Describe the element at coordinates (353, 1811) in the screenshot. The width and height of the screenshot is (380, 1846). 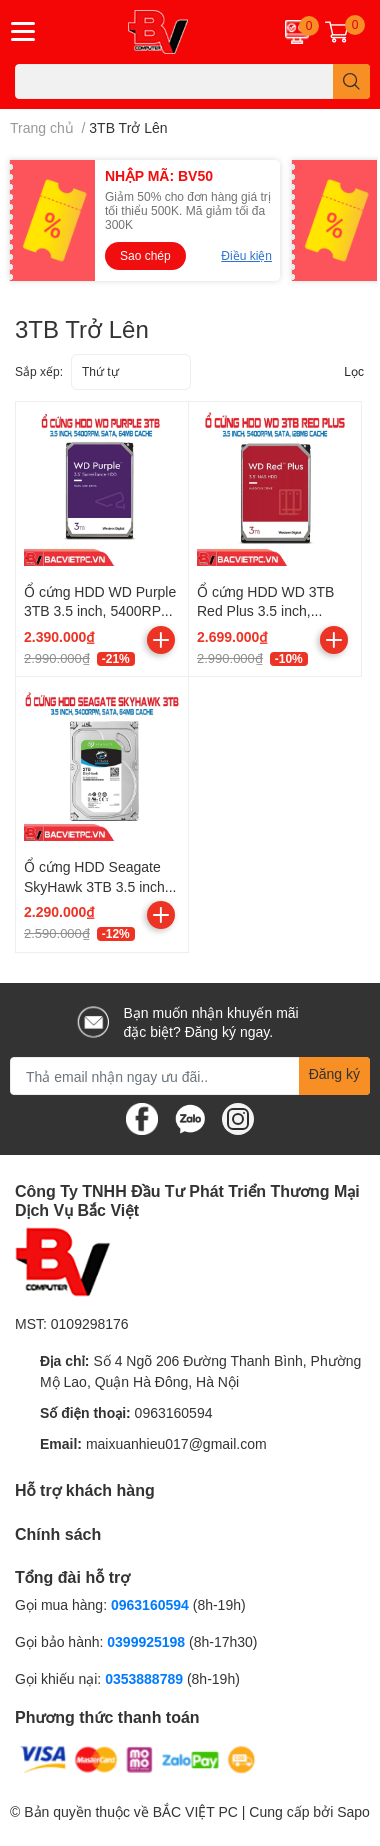
I see `Sapo` at that location.